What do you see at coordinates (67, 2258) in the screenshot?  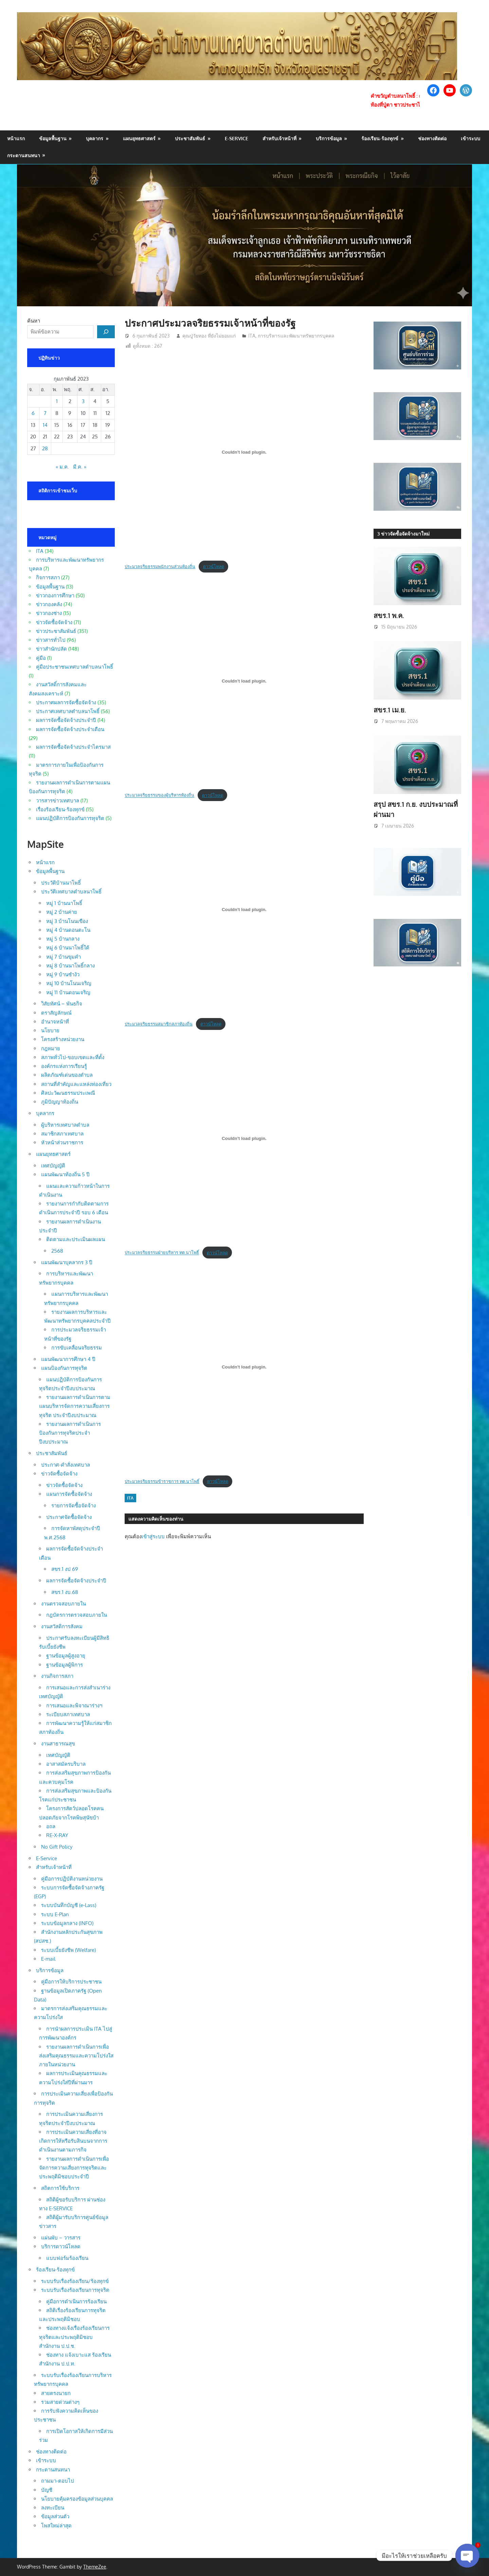 I see `แบบฟอร์มร้องเรียน` at bounding box center [67, 2258].